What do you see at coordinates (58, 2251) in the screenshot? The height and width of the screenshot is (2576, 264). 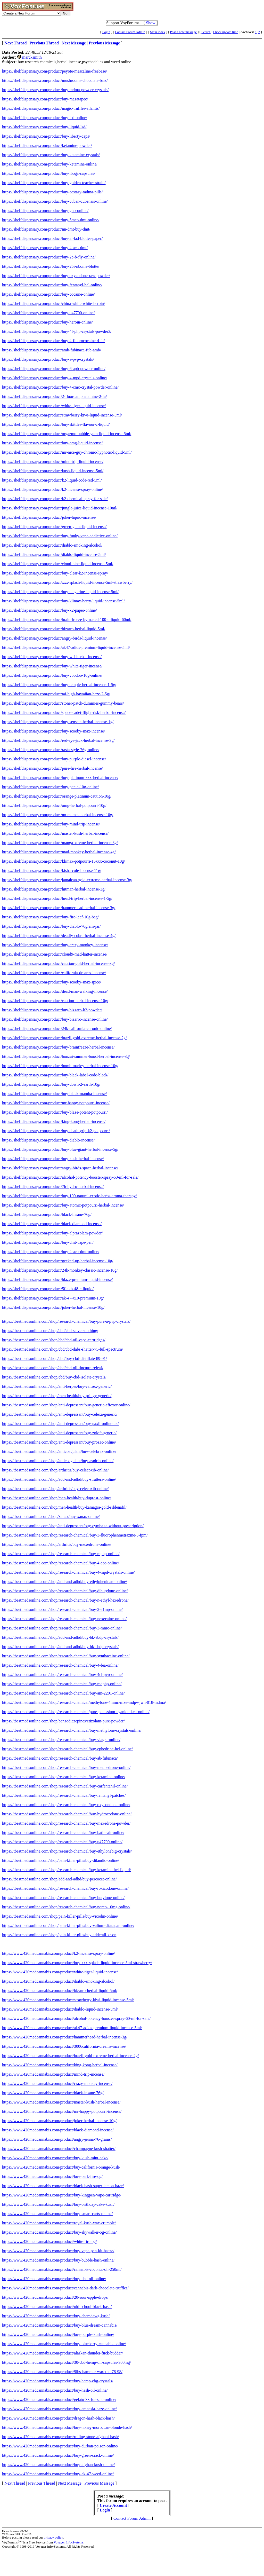 I see `https://www.420medcannabis.com/product/buy-vape-pen-kit-haaze/` at bounding box center [58, 2251].